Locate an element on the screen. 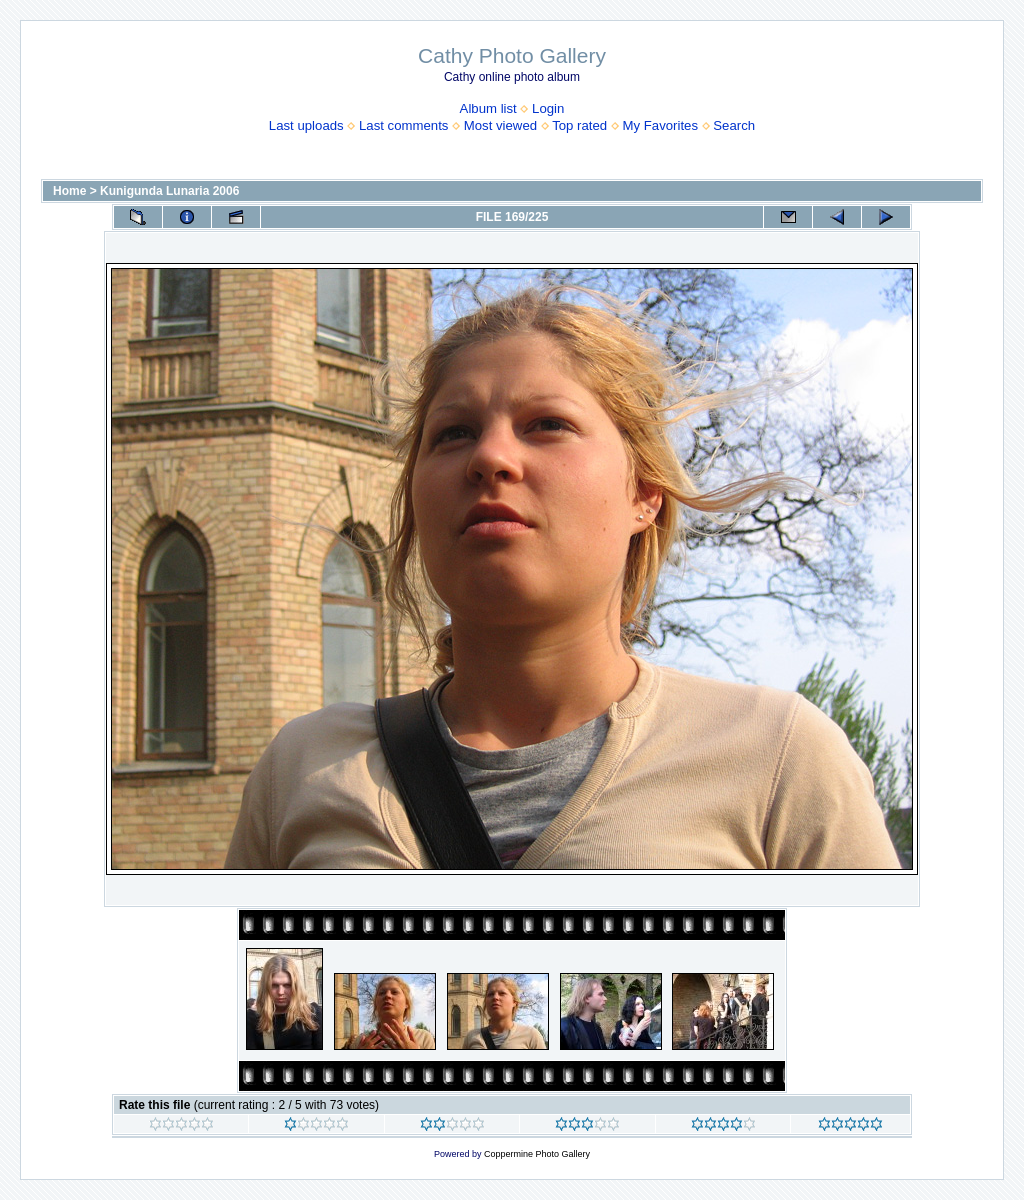 The width and height of the screenshot is (1024, 1200). Search is located at coordinates (734, 125).